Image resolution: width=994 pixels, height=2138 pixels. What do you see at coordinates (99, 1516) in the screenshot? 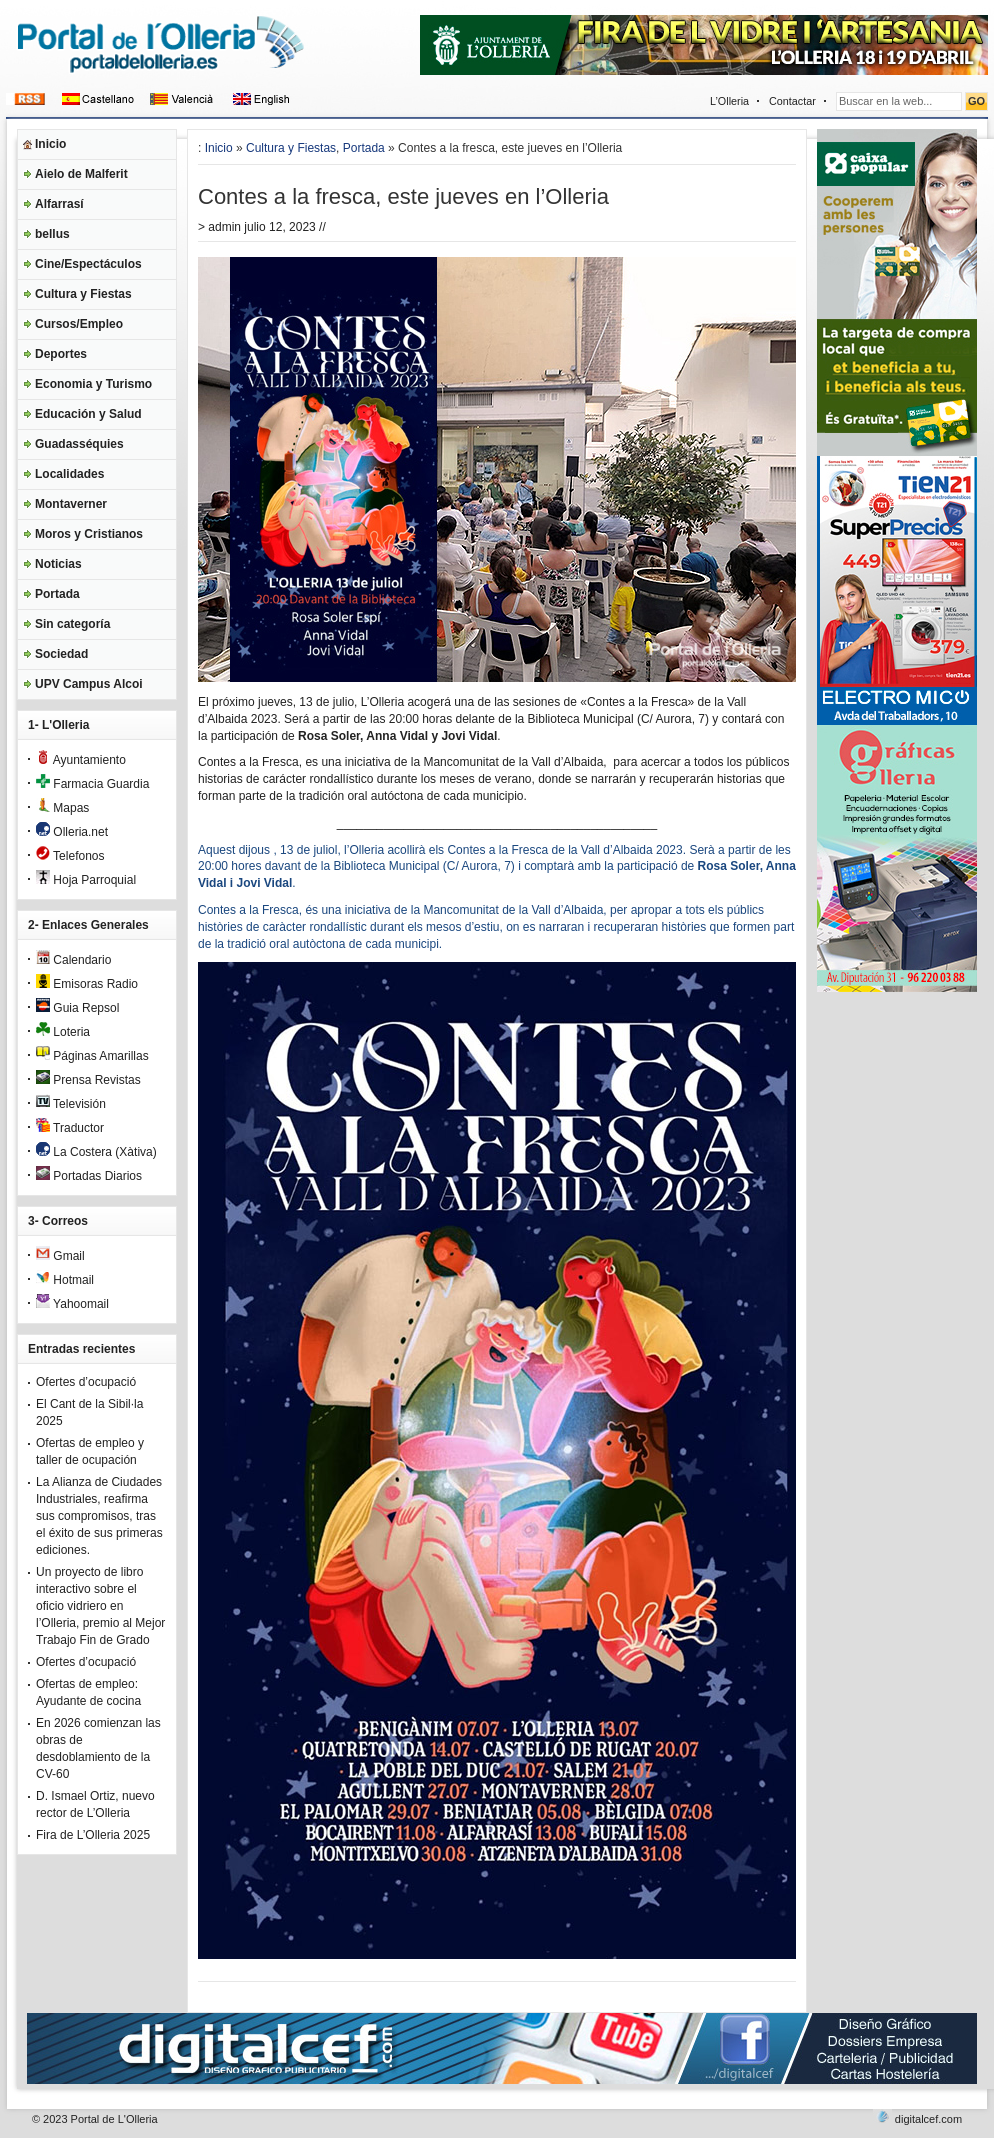
I see `La Alianza de Ciudades Industriales, reafirma sus compromisos, tras el éxito de sus primeras ediciones.` at bounding box center [99, 1516].